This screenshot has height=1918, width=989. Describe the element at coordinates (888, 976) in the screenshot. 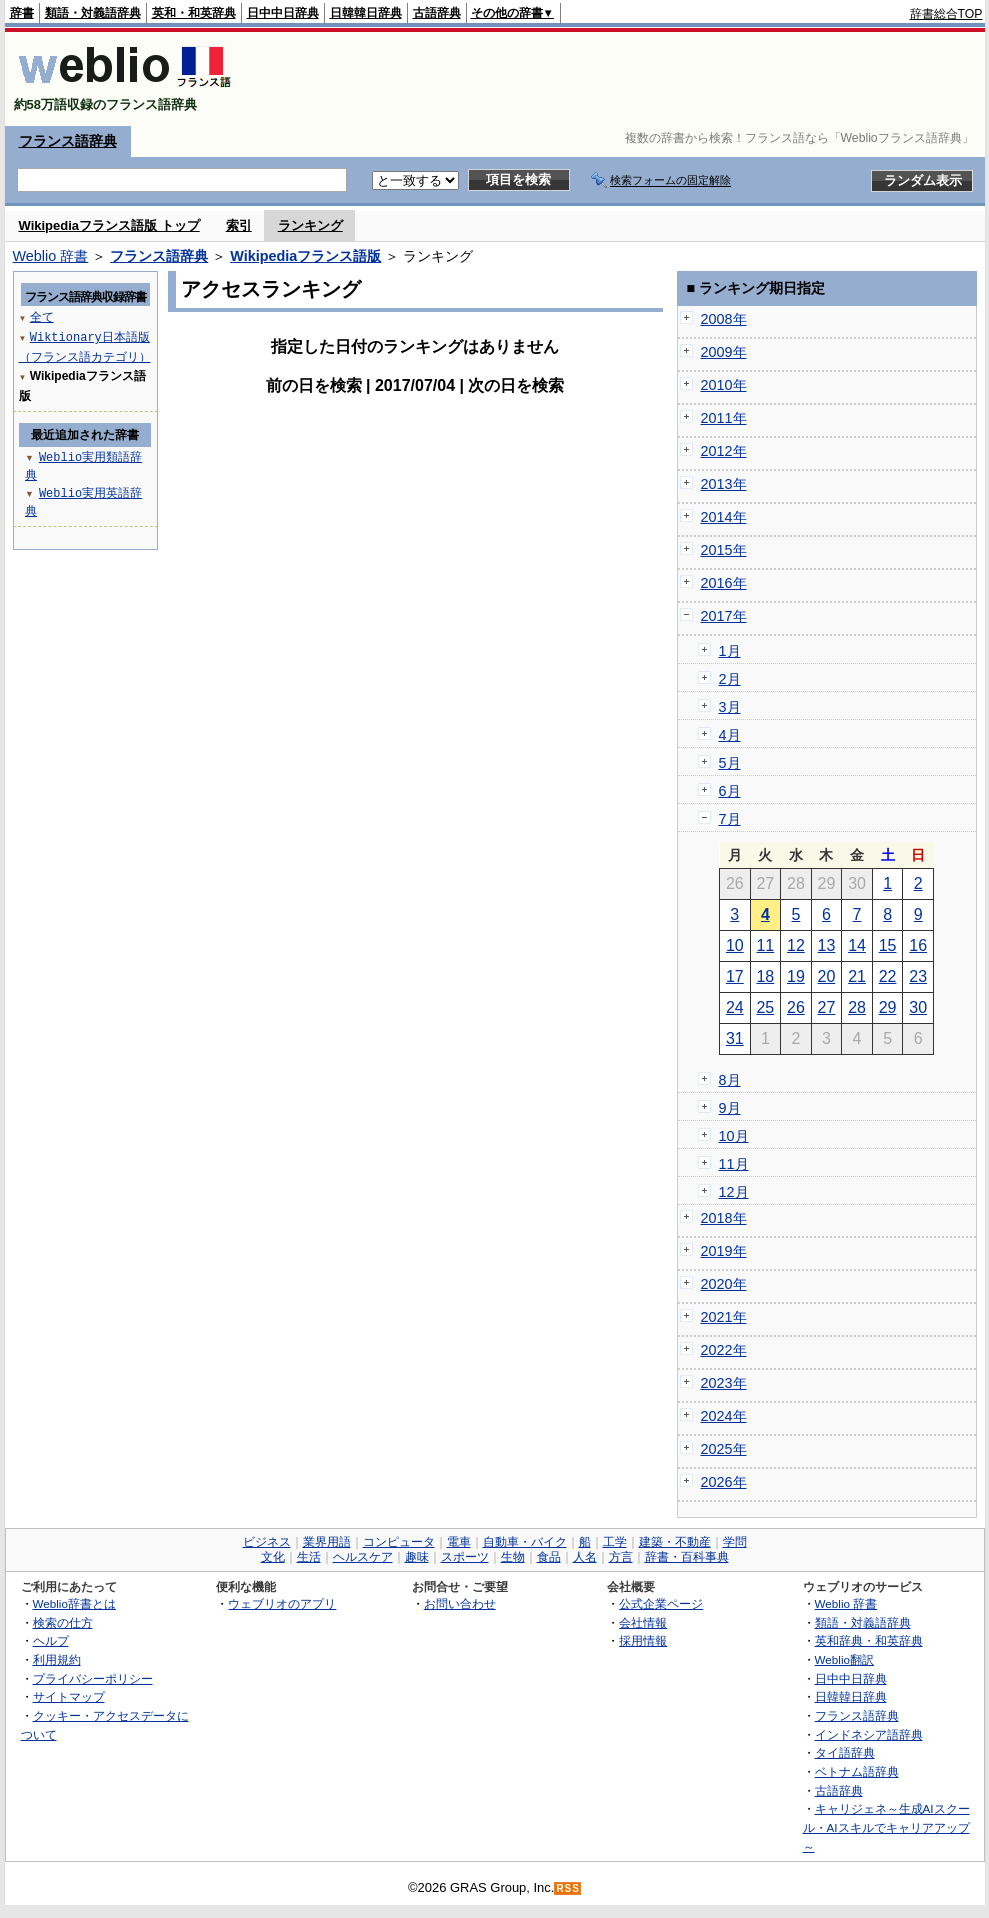

I see `22` at that location.